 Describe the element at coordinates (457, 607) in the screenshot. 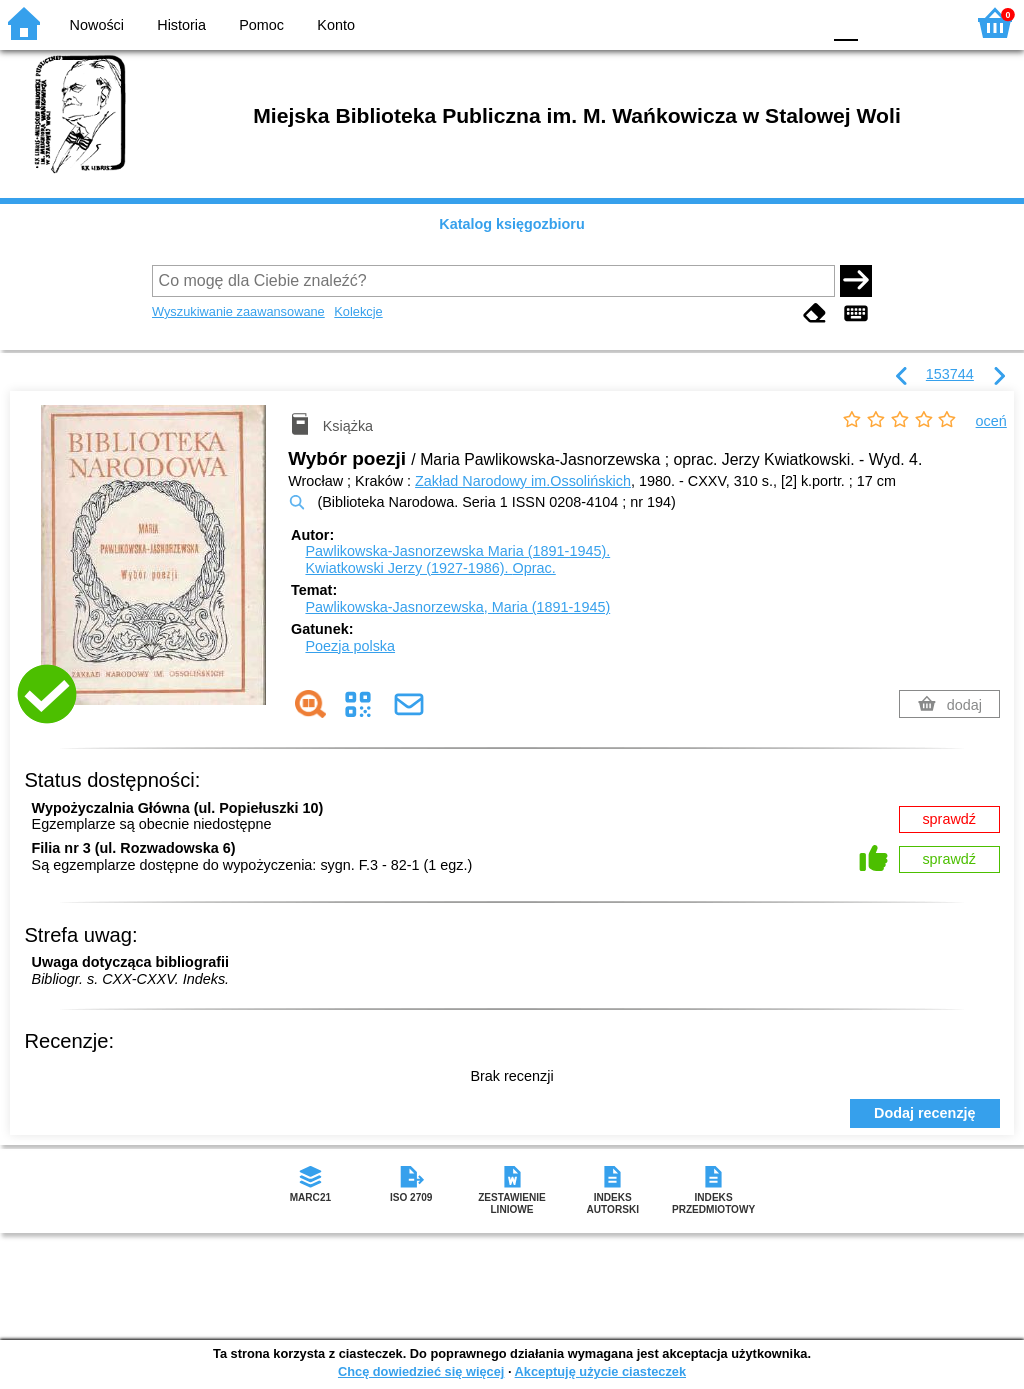

I see `Pawlikowska-Jasnorzewska, Maria (1891-1945)` at that location.